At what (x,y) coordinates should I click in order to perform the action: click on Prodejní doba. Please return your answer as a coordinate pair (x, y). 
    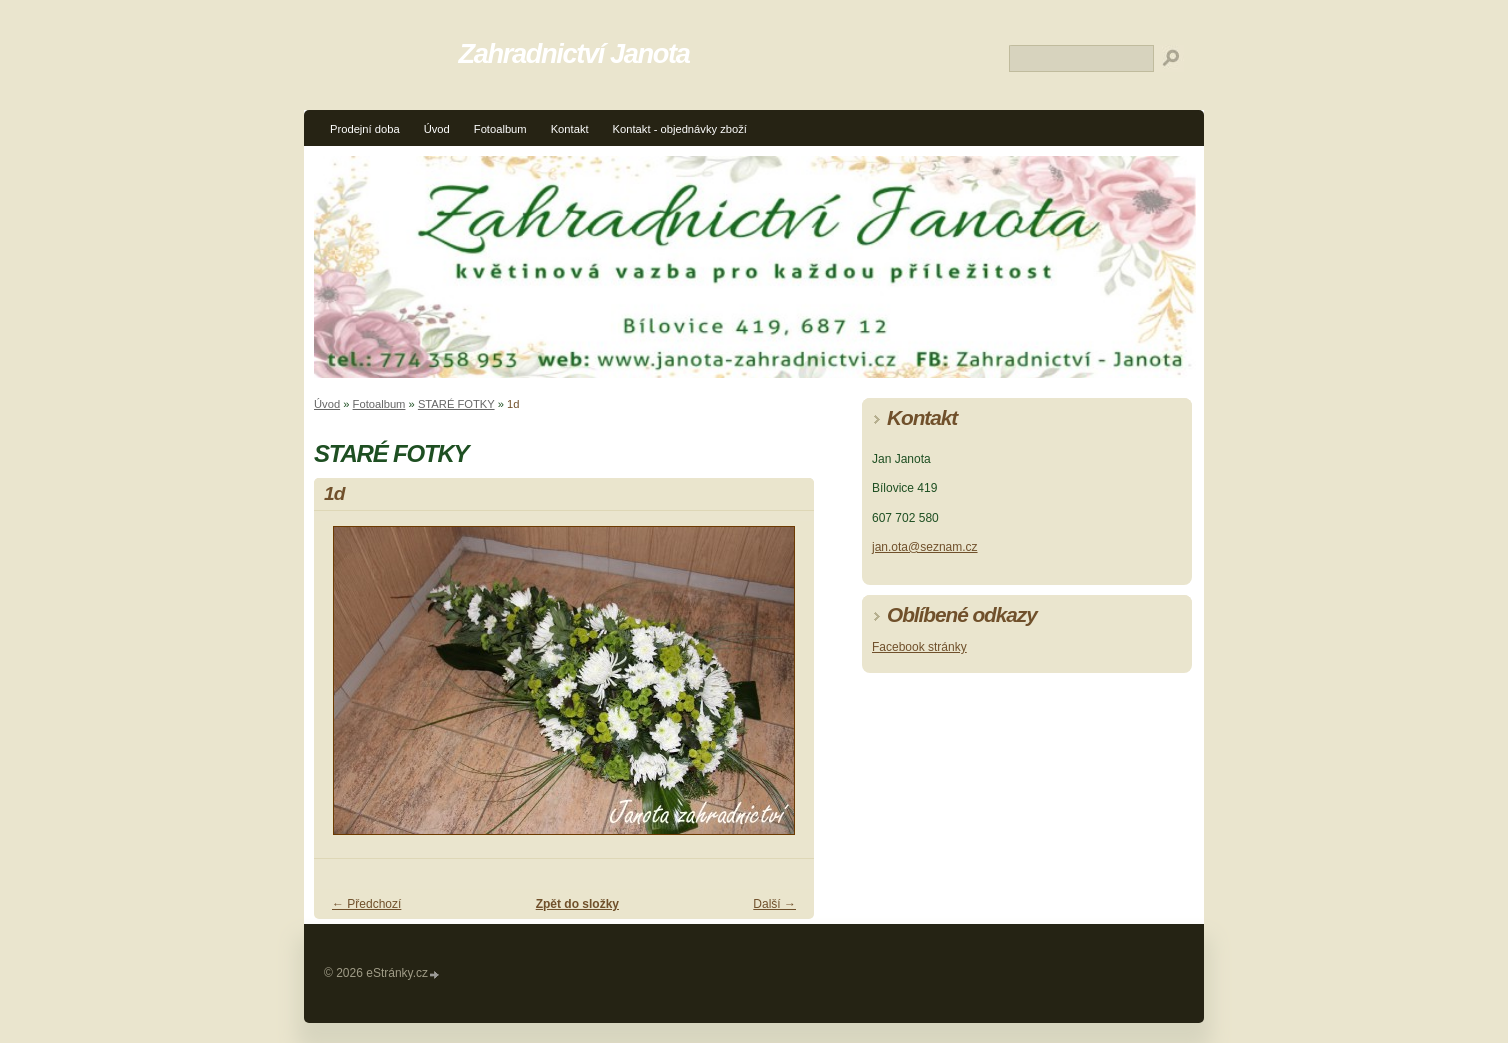
    Looking at the image, I should click on (365, 129).